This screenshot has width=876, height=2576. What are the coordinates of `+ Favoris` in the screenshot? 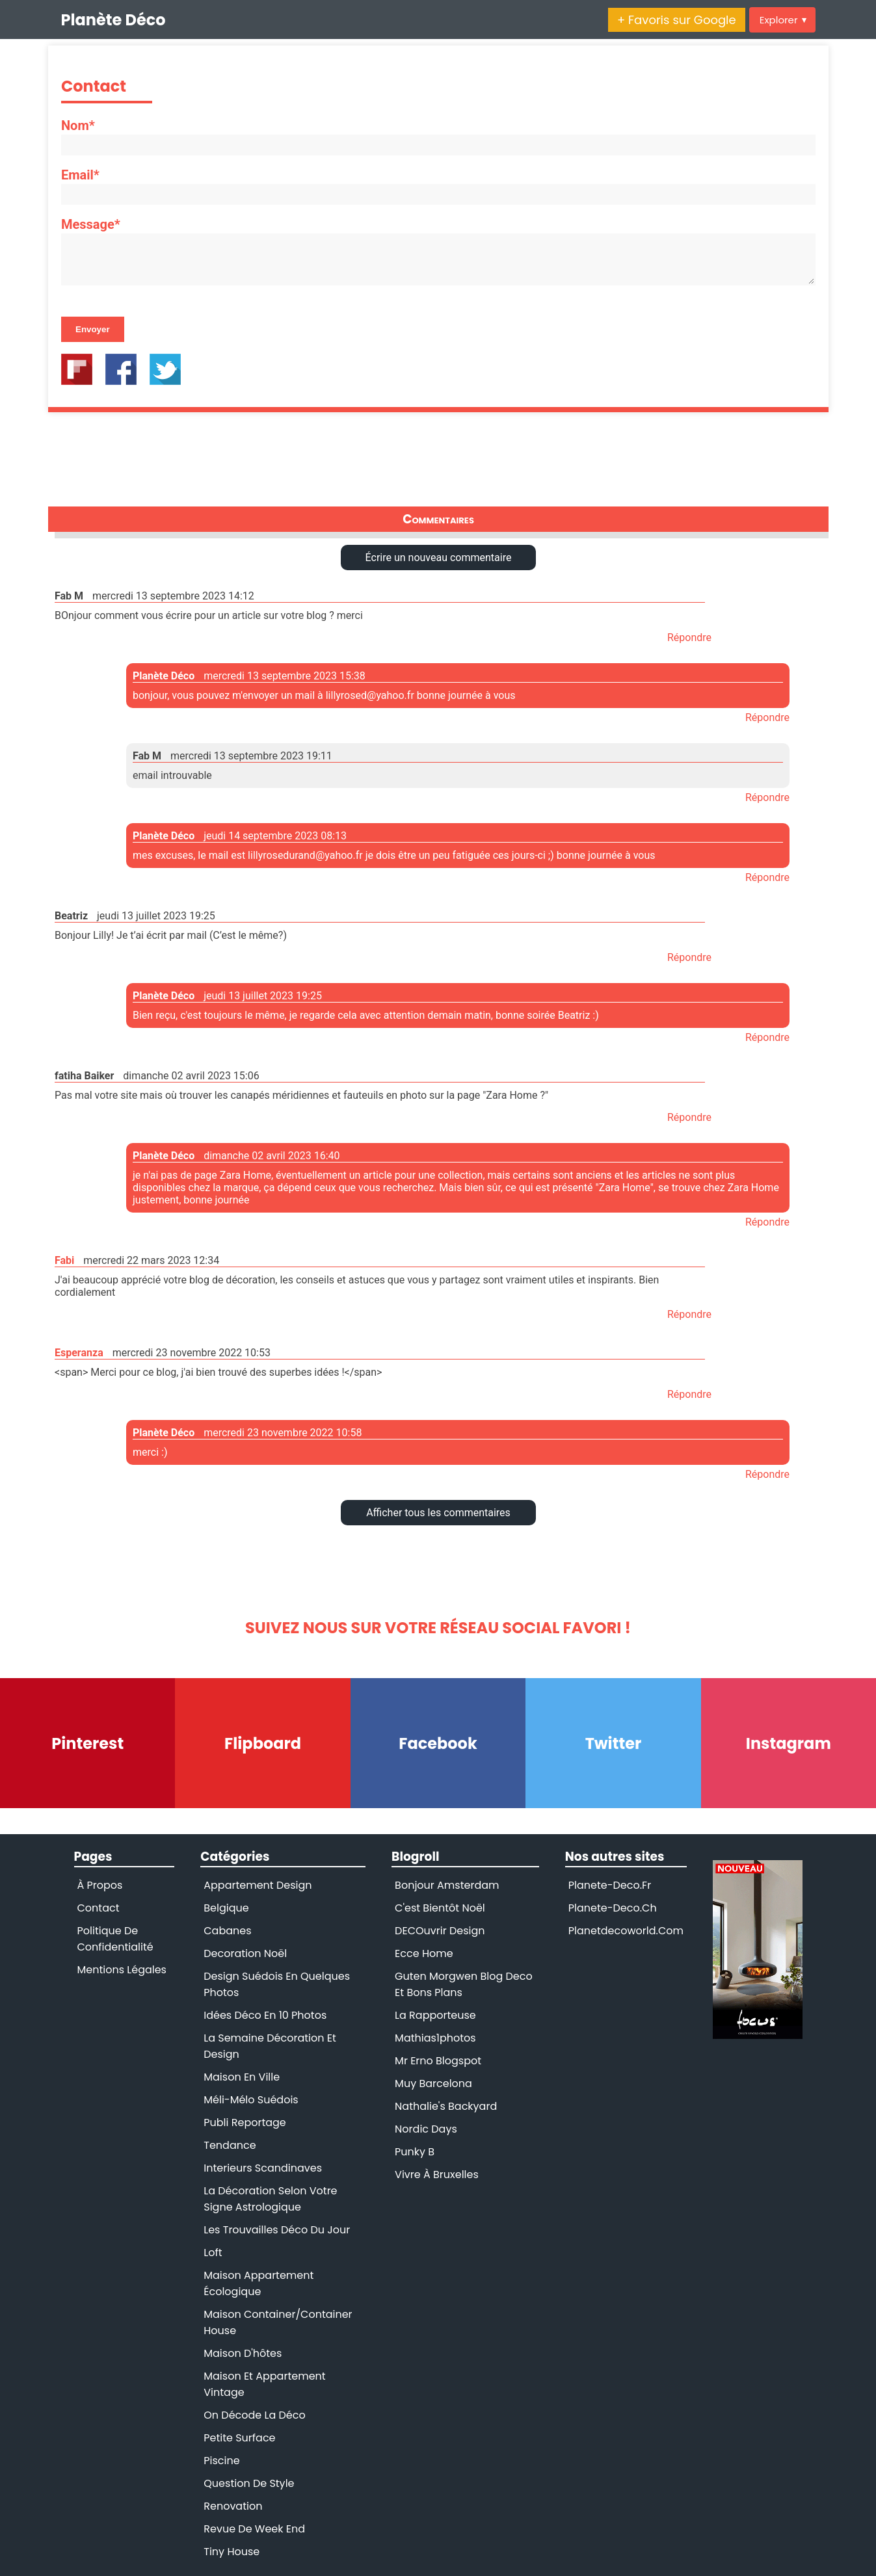 It's located at (676, 20).